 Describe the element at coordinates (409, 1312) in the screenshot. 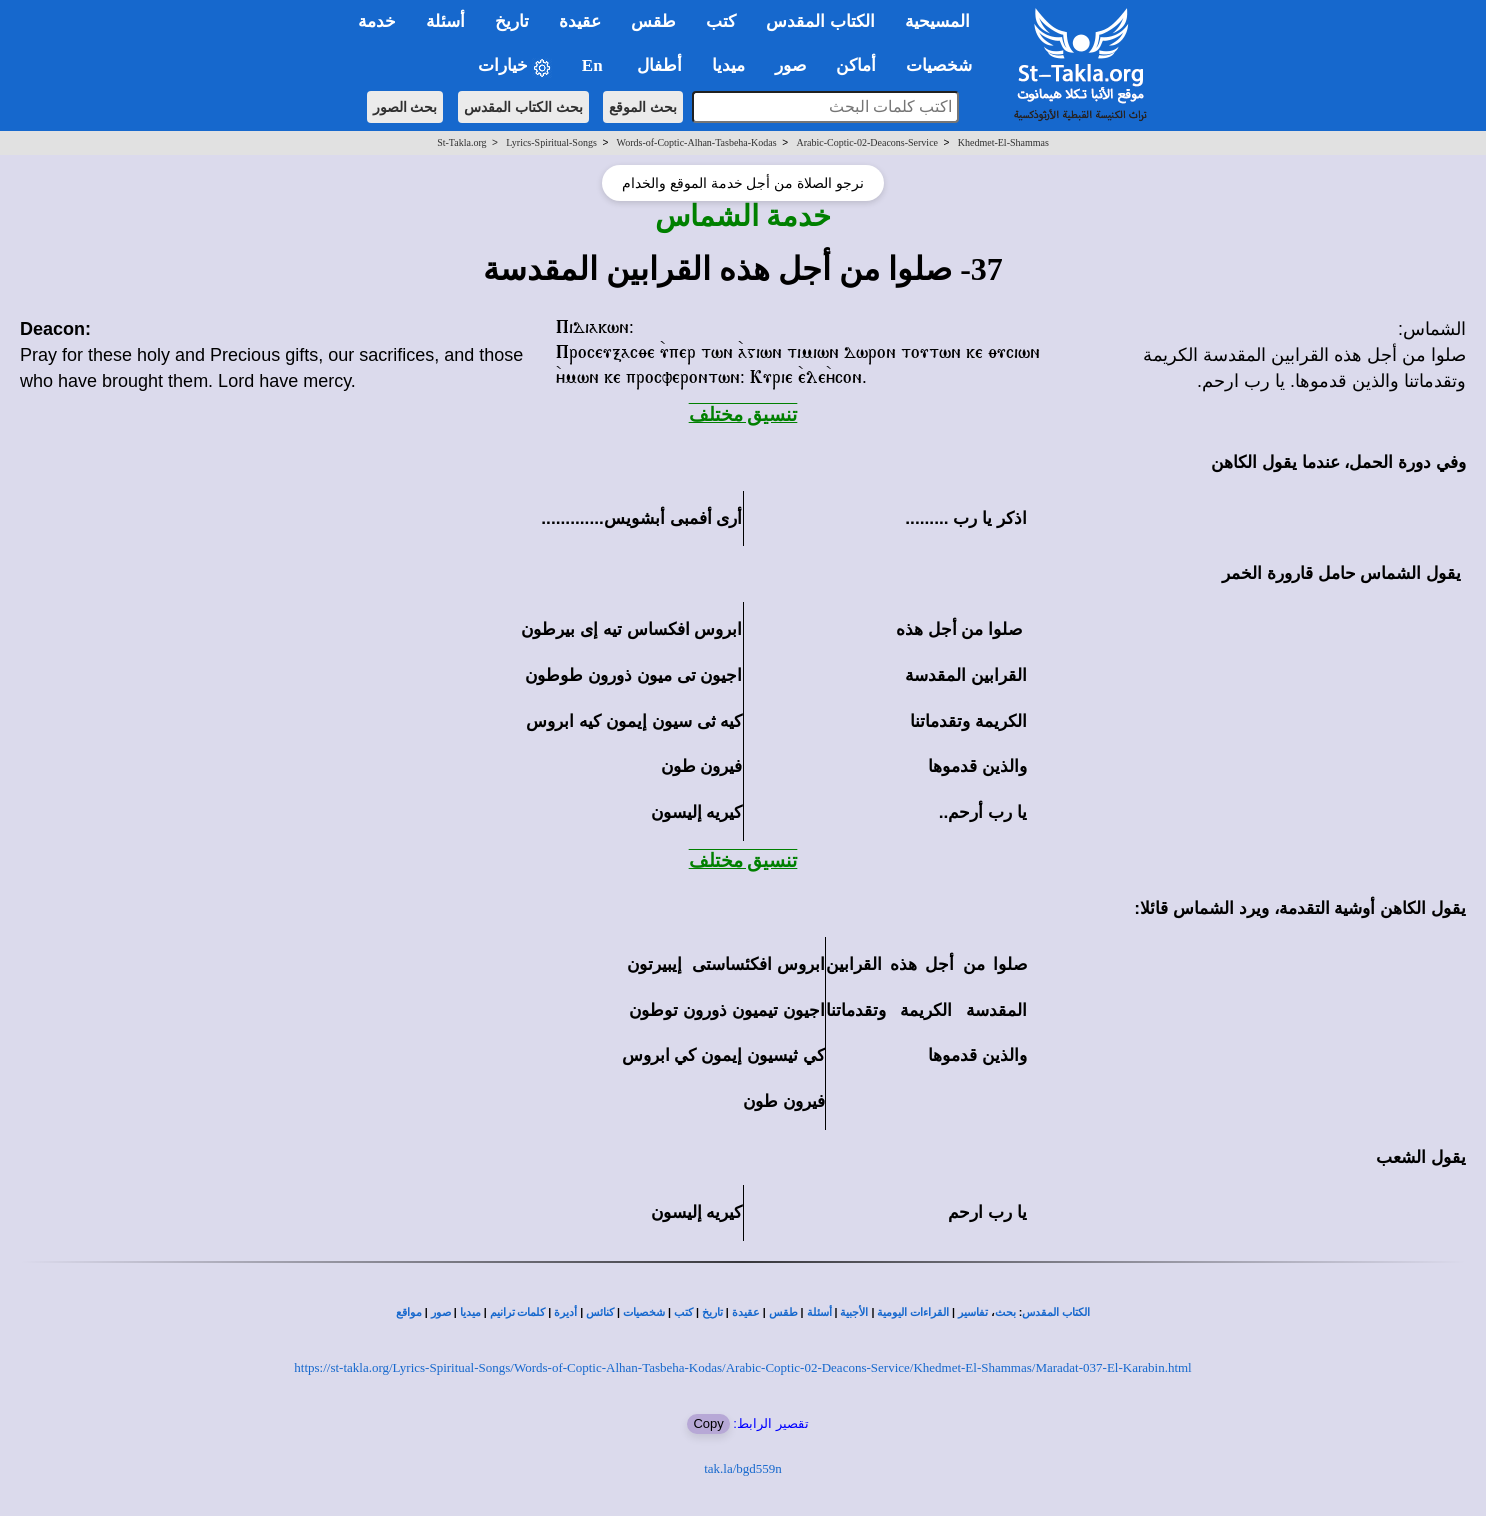

I see `مواقع` at that location.